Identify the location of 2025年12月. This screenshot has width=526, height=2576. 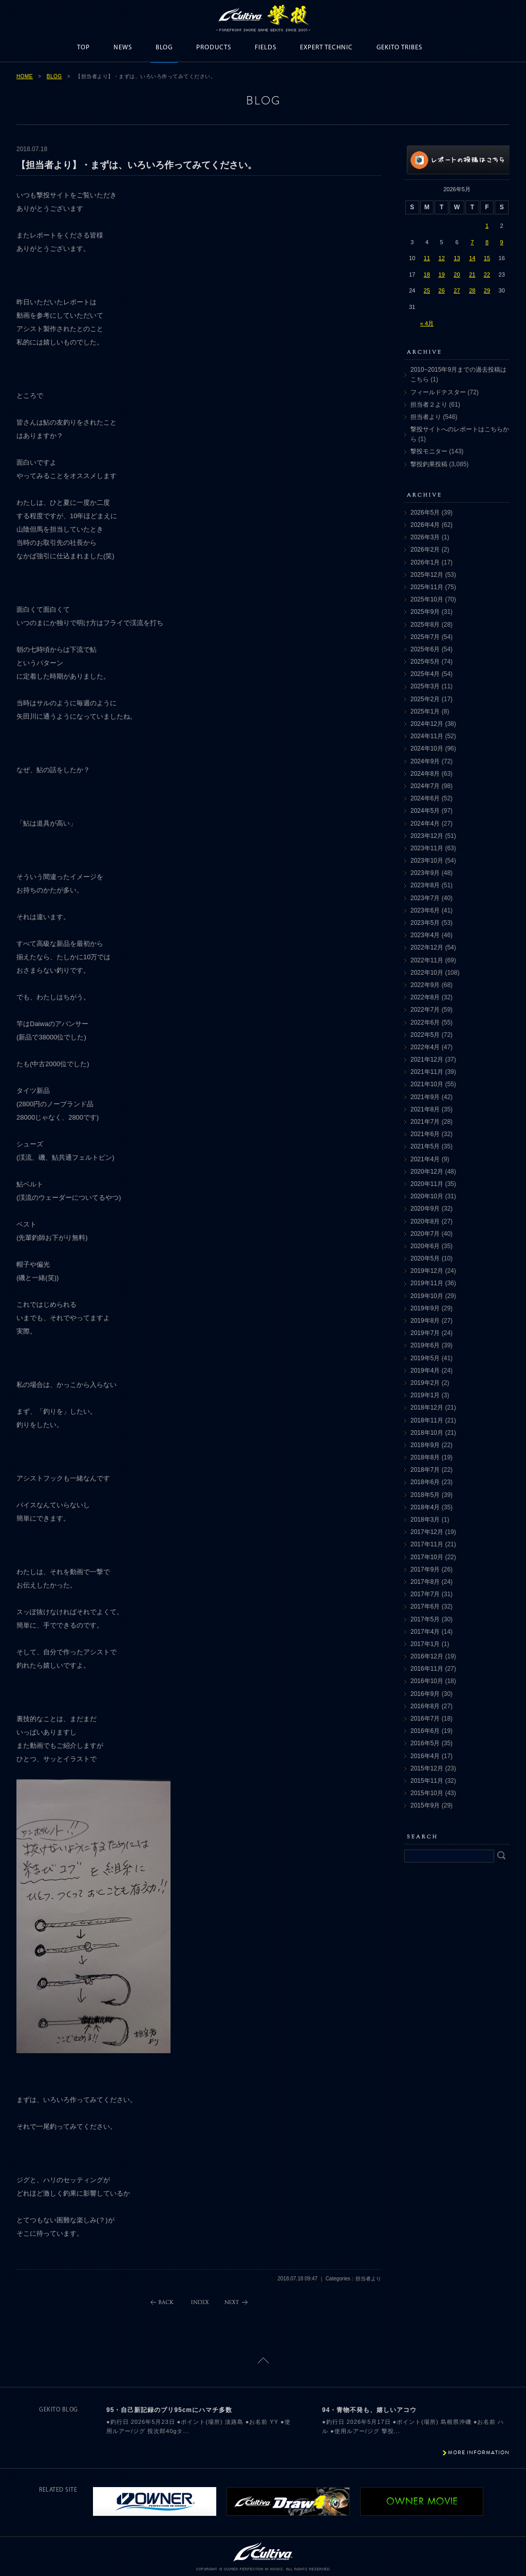
(426, 574).